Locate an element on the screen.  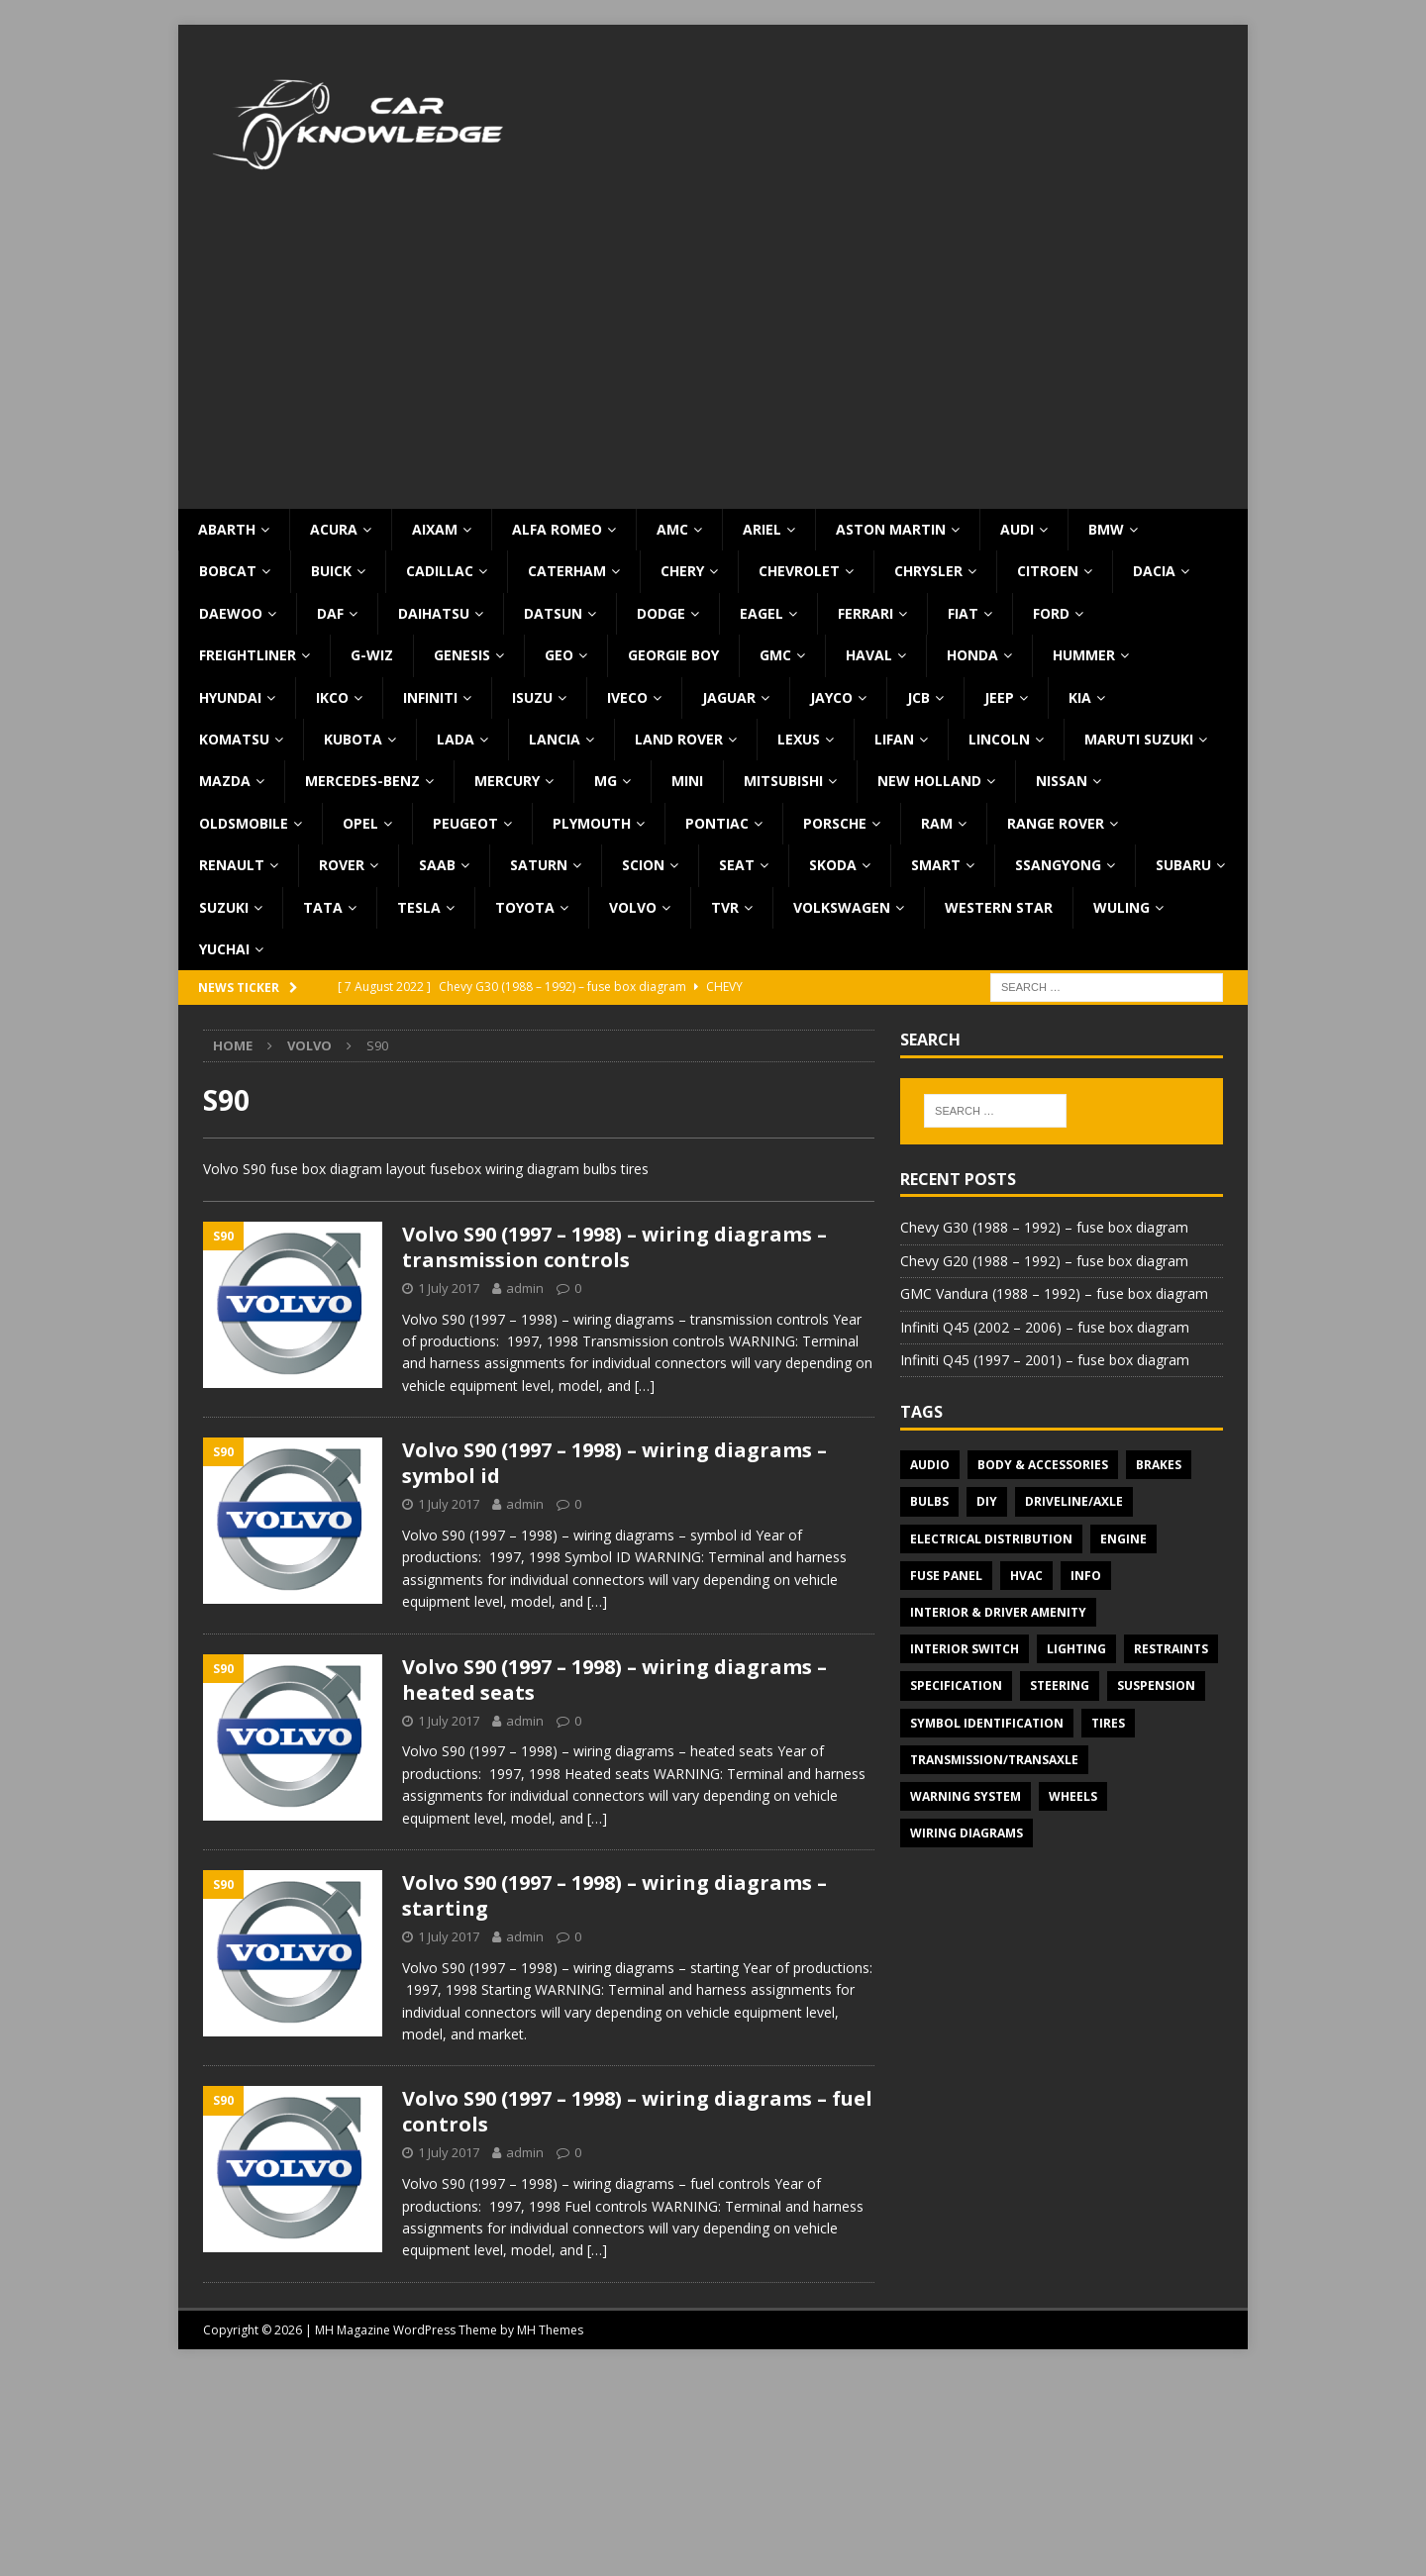
Lincoln is located at coordinates (999, 739).